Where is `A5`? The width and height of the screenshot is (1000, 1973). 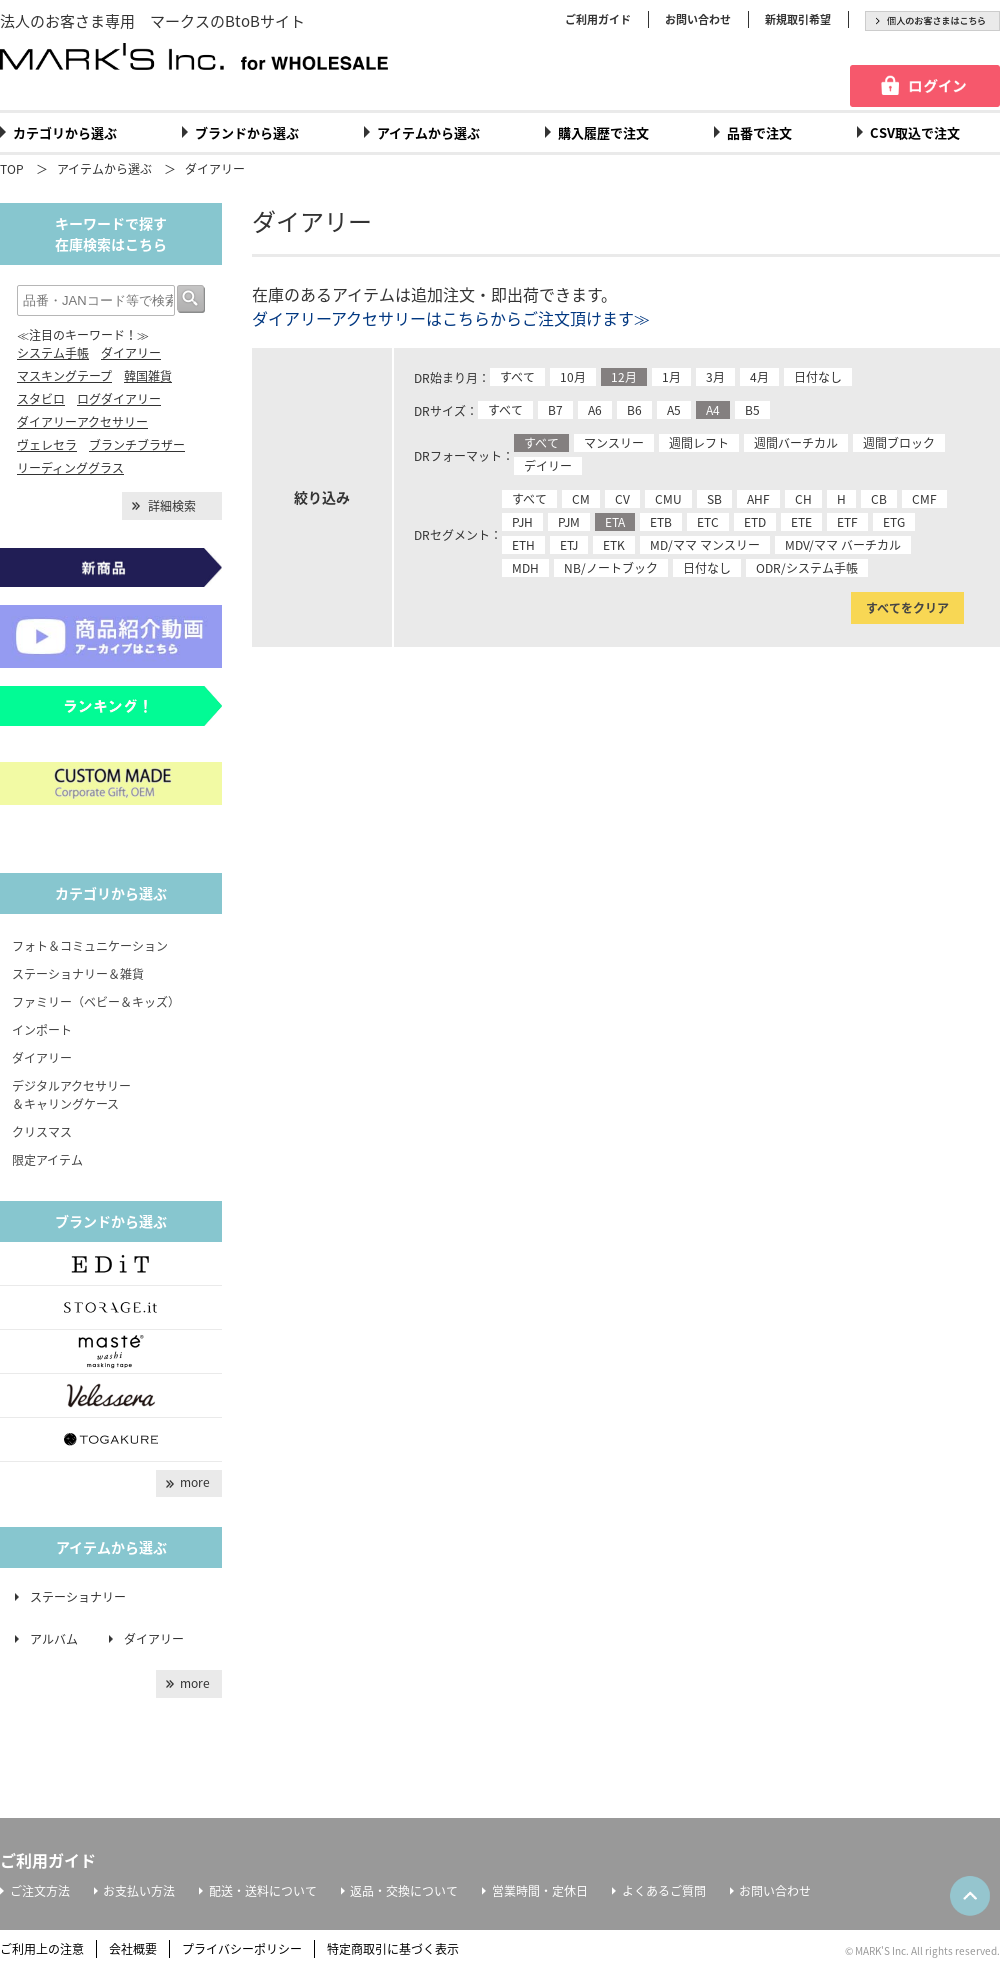
A5 is located at coordinates (674, 410).